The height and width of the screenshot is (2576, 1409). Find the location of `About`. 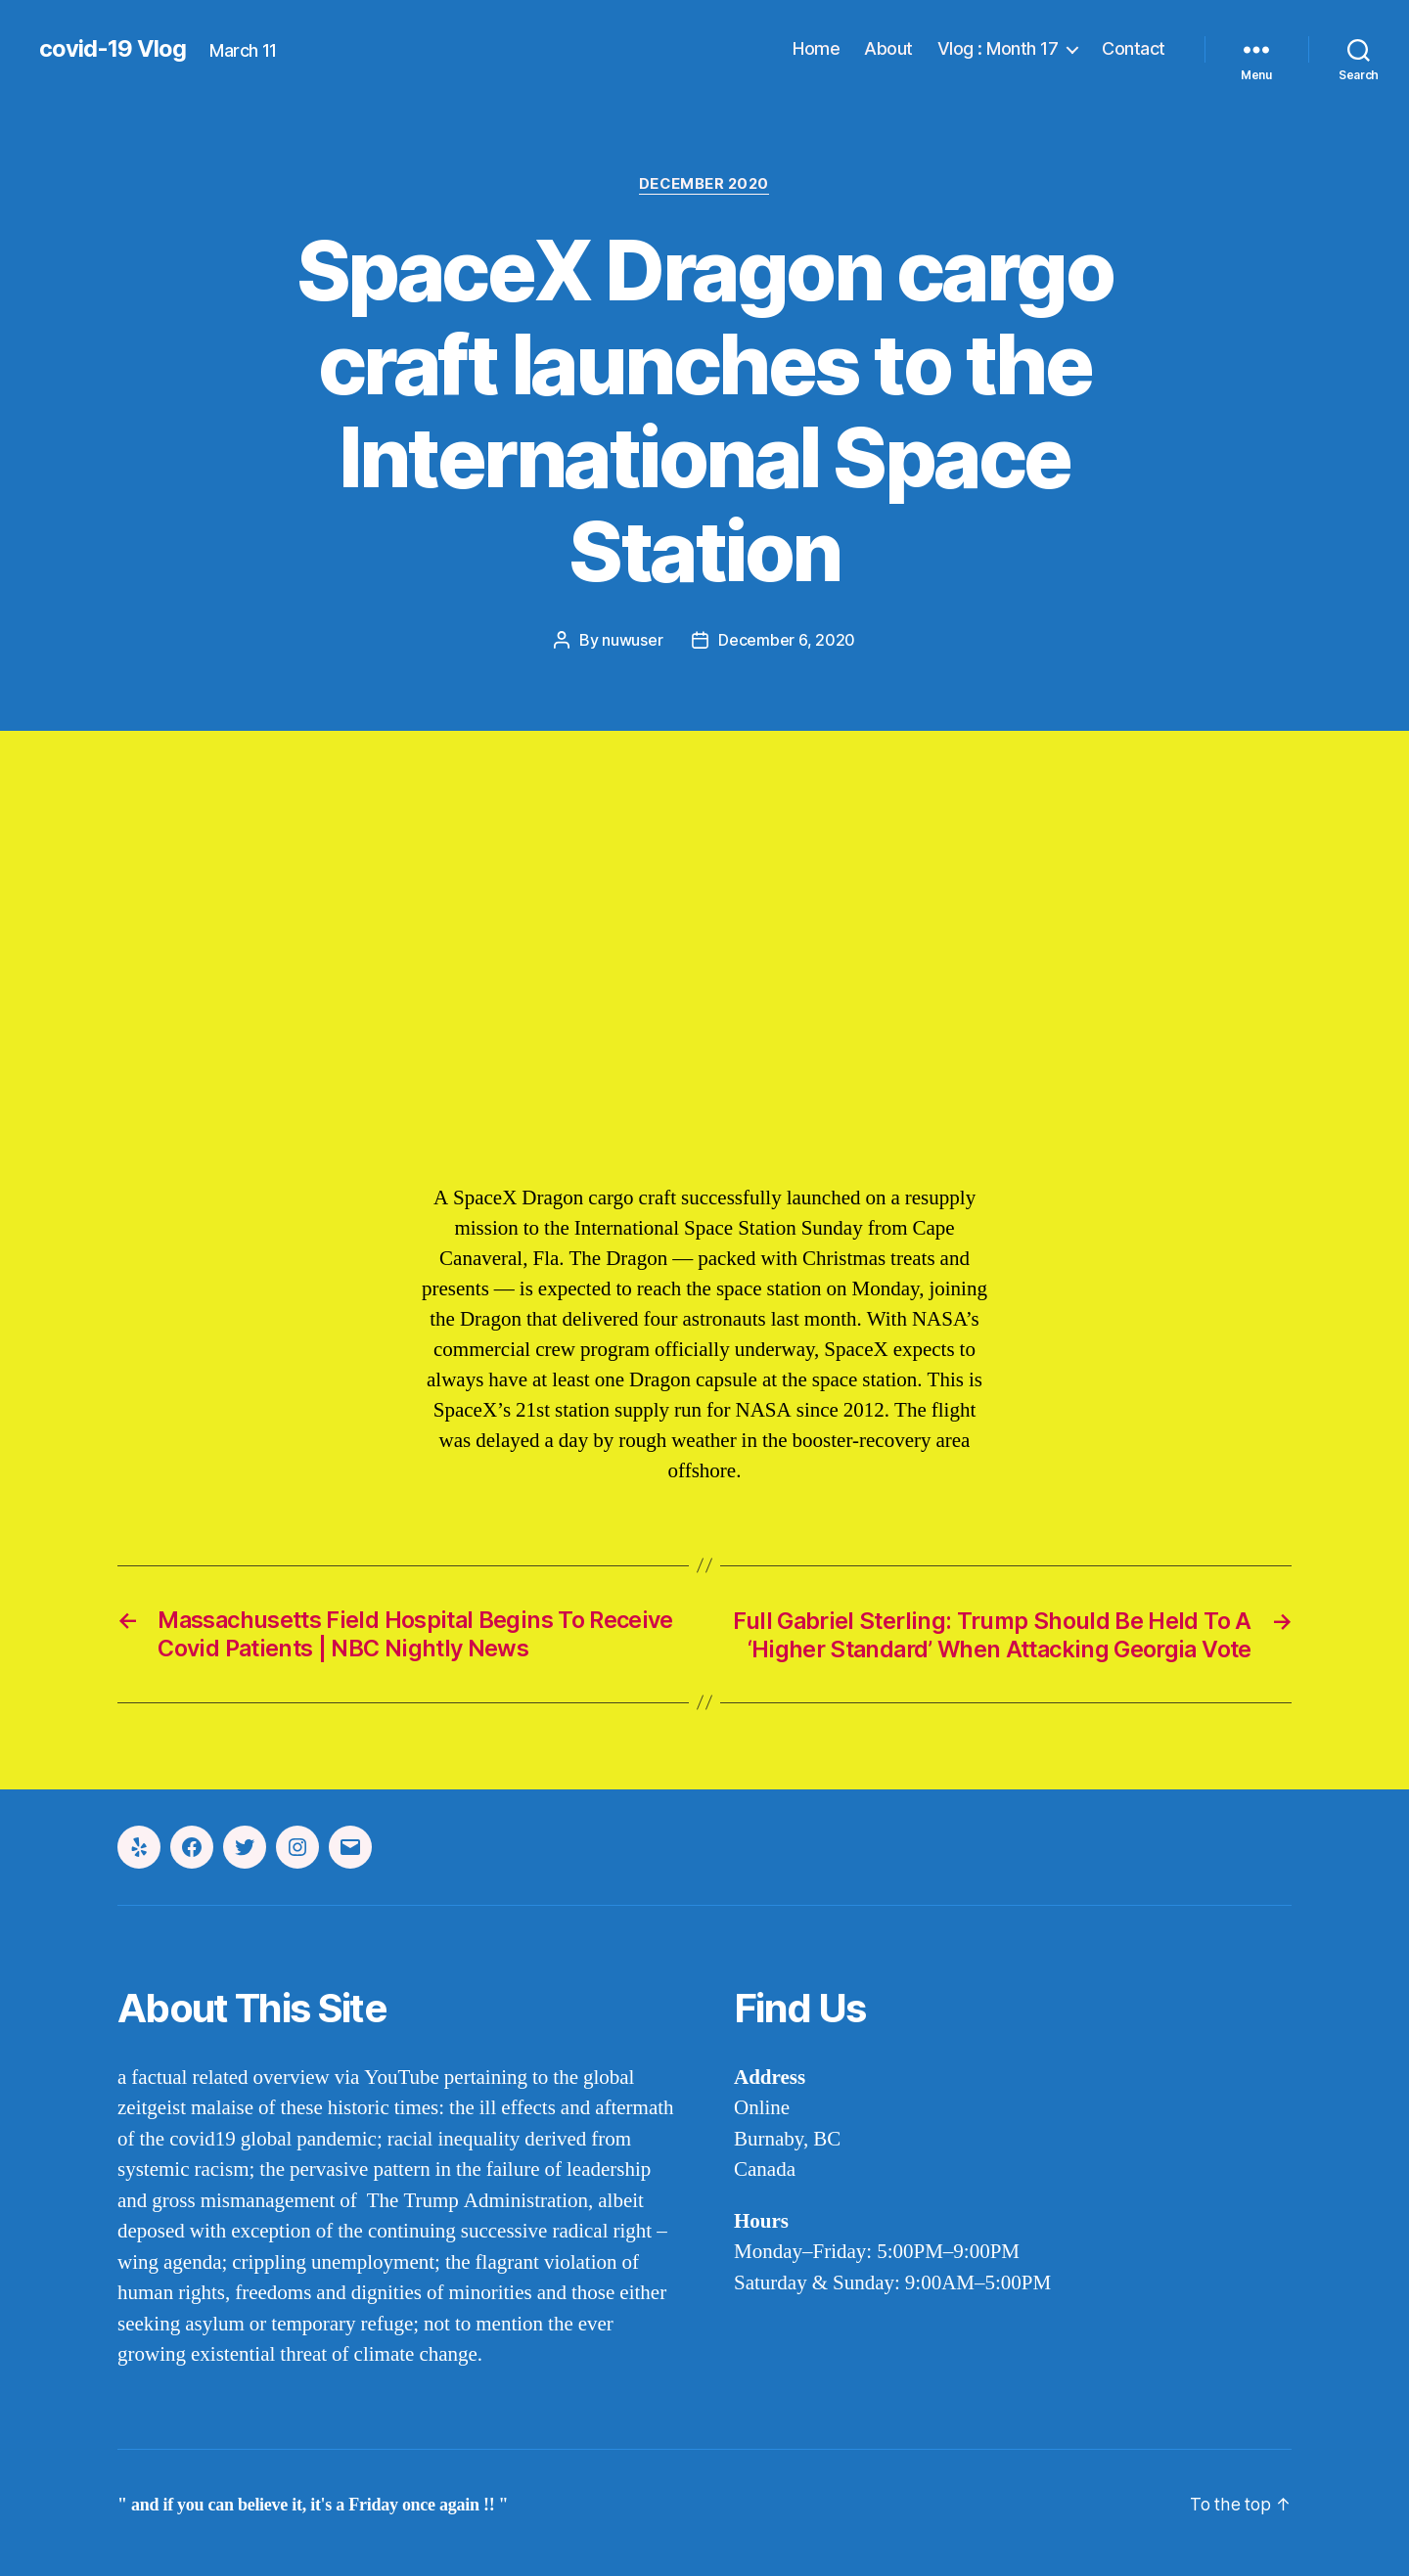

About is located at coordinates (888, 48).